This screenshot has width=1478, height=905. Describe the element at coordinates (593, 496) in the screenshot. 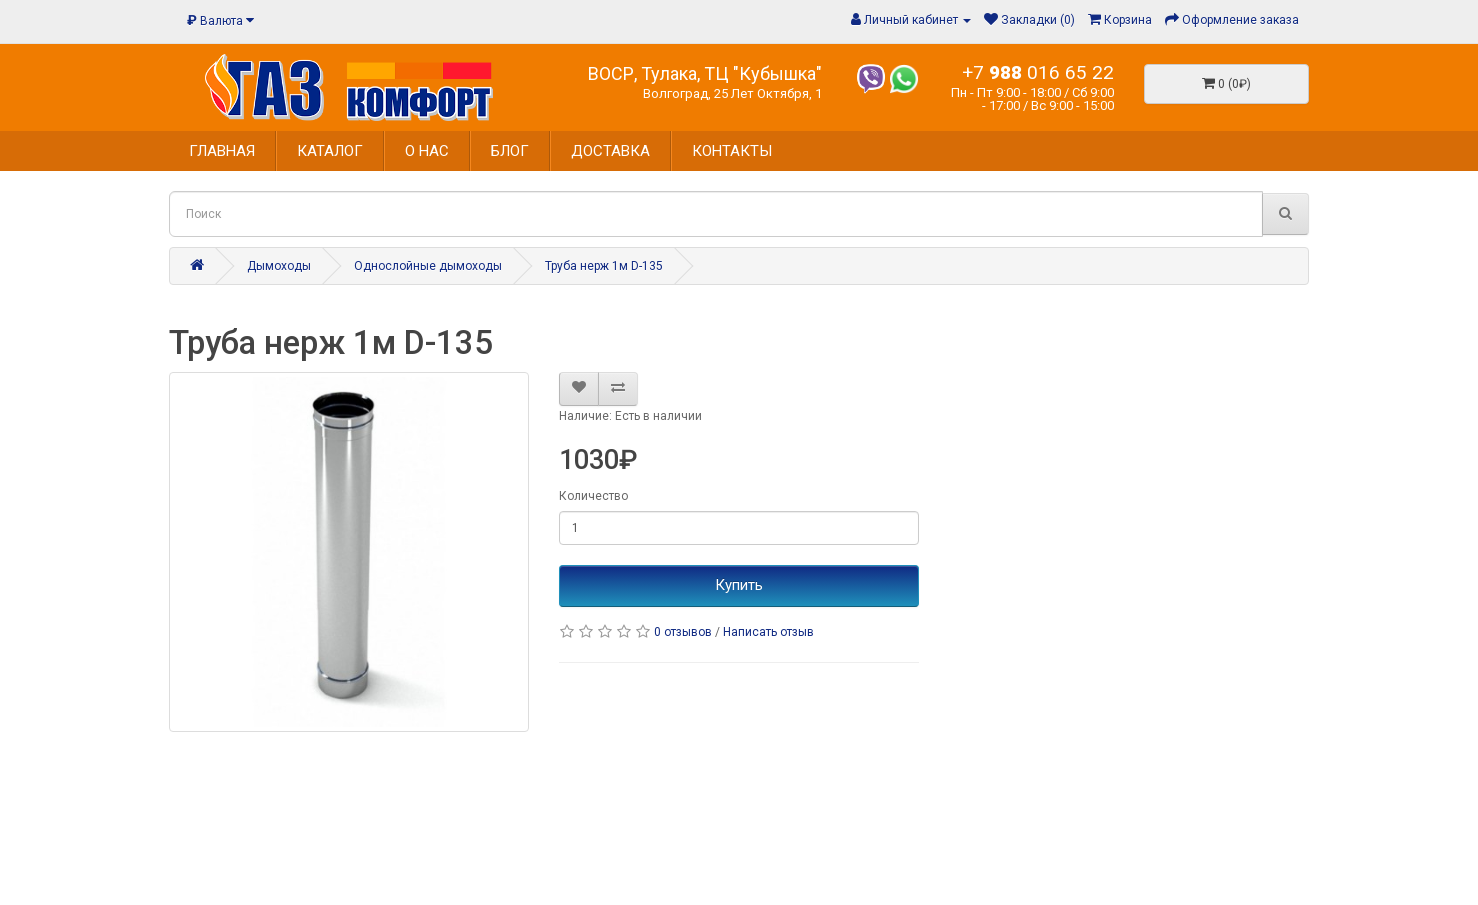

I see `Количество` at that location.